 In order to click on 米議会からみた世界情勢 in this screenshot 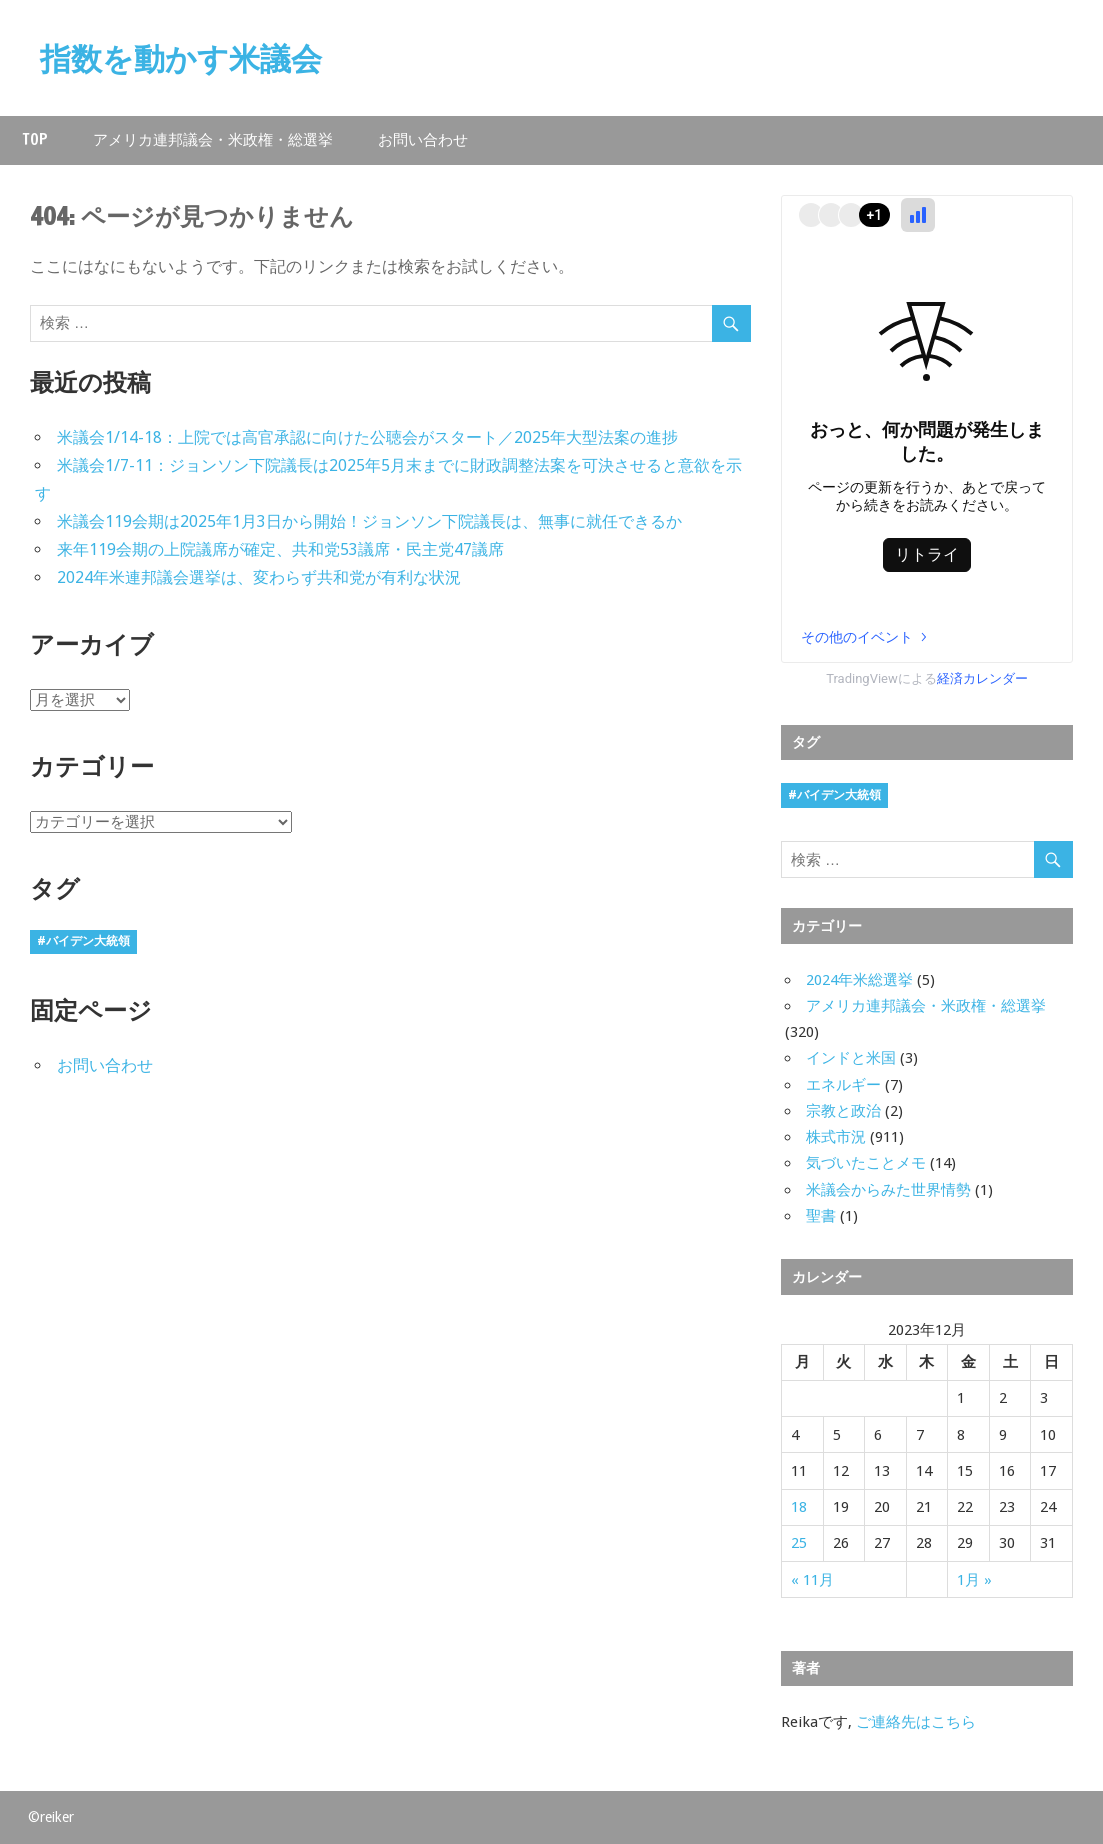, I will do `click(888, 1190)`.